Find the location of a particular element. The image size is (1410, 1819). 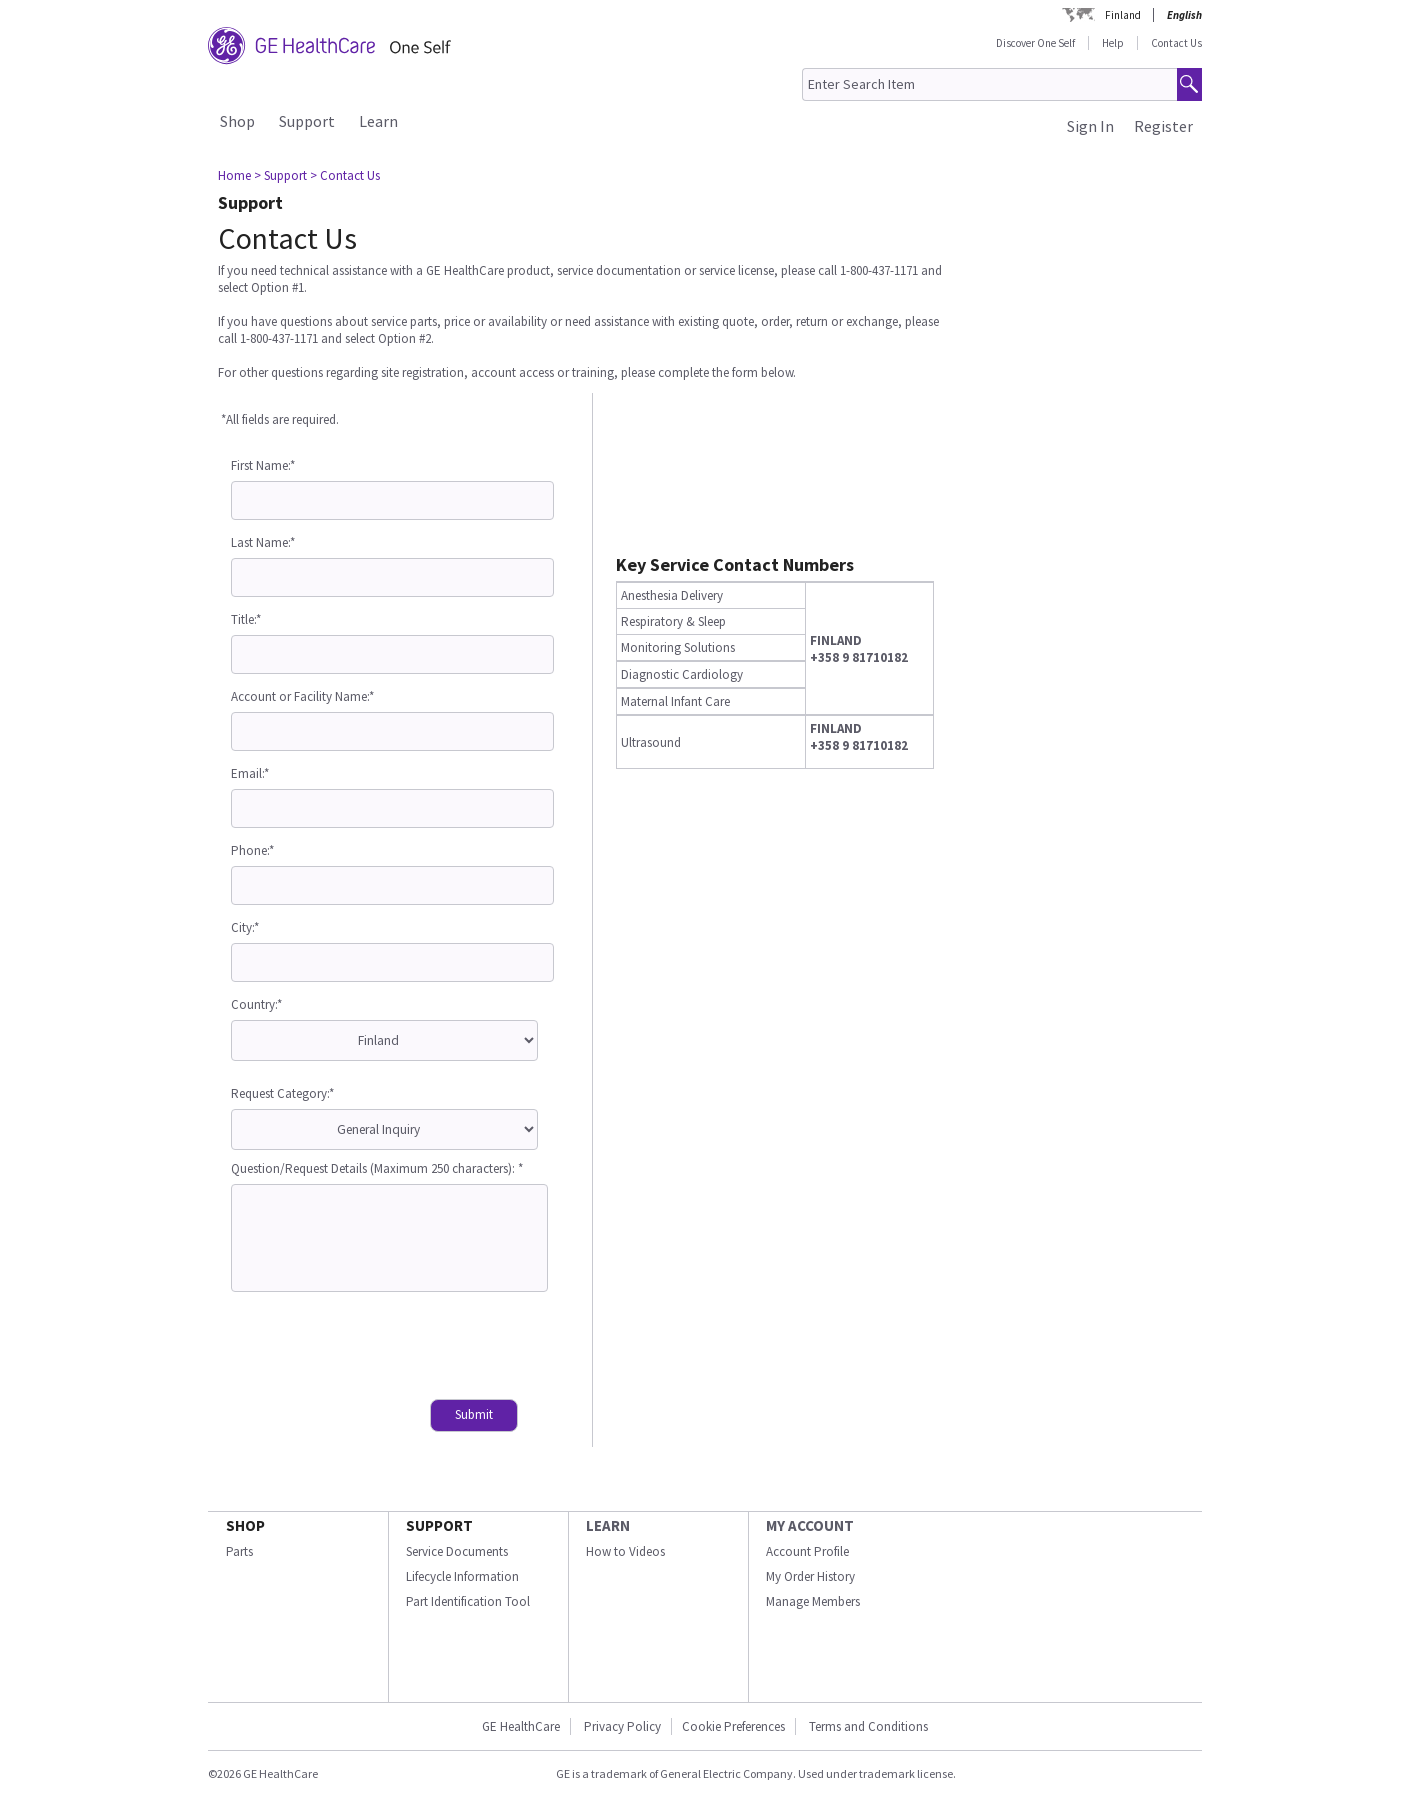

Manage Members is located at coordinates (813, 1601).